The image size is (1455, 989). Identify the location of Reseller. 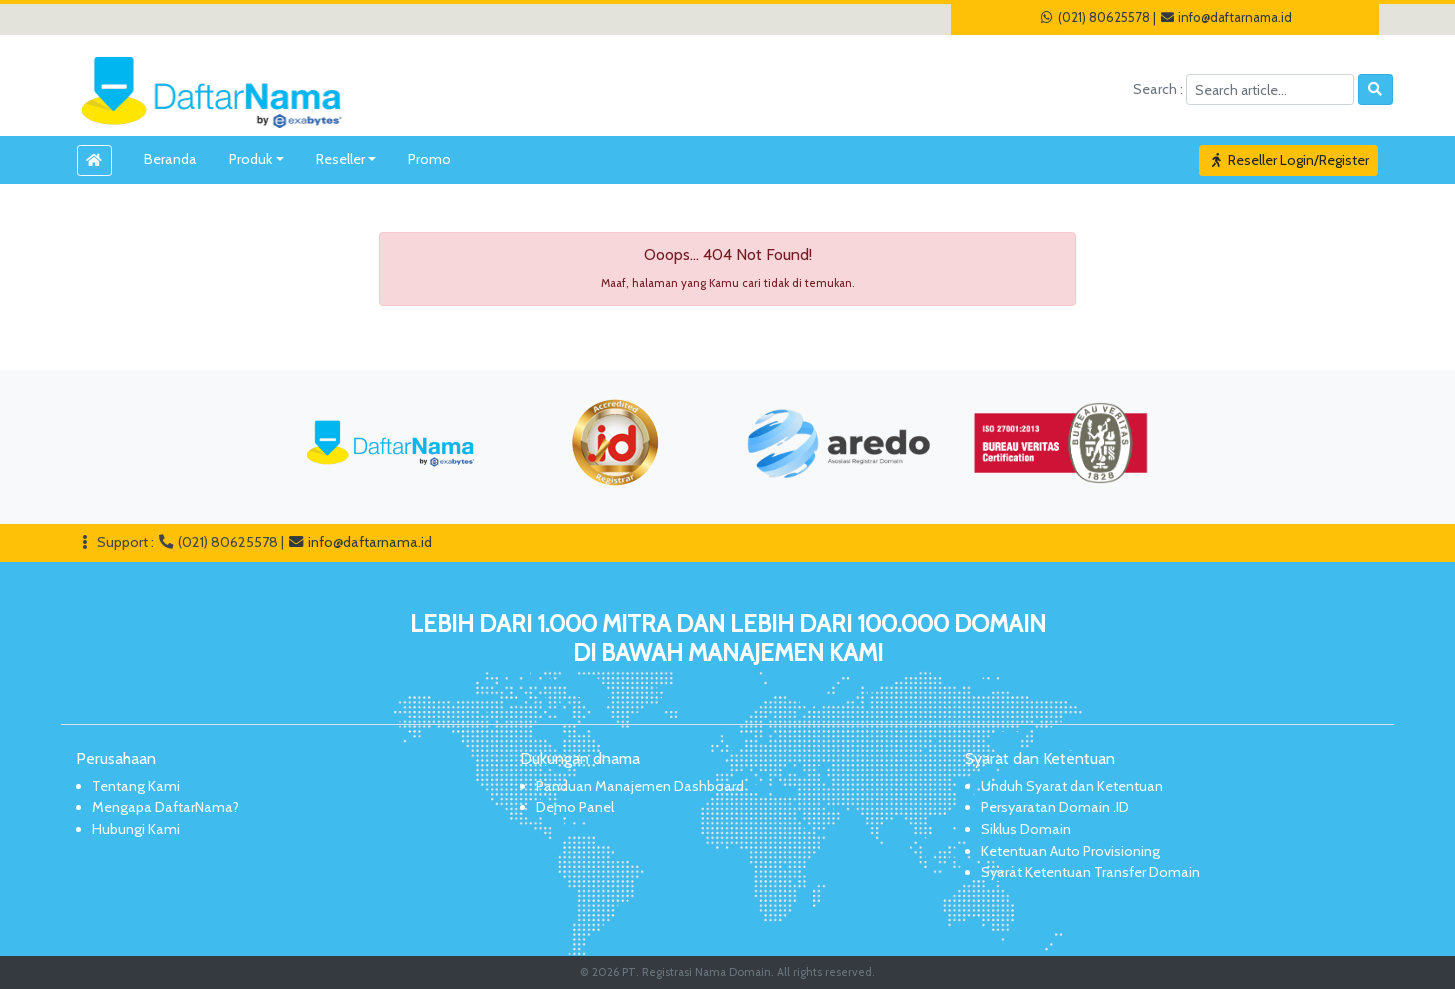
(340, 159).